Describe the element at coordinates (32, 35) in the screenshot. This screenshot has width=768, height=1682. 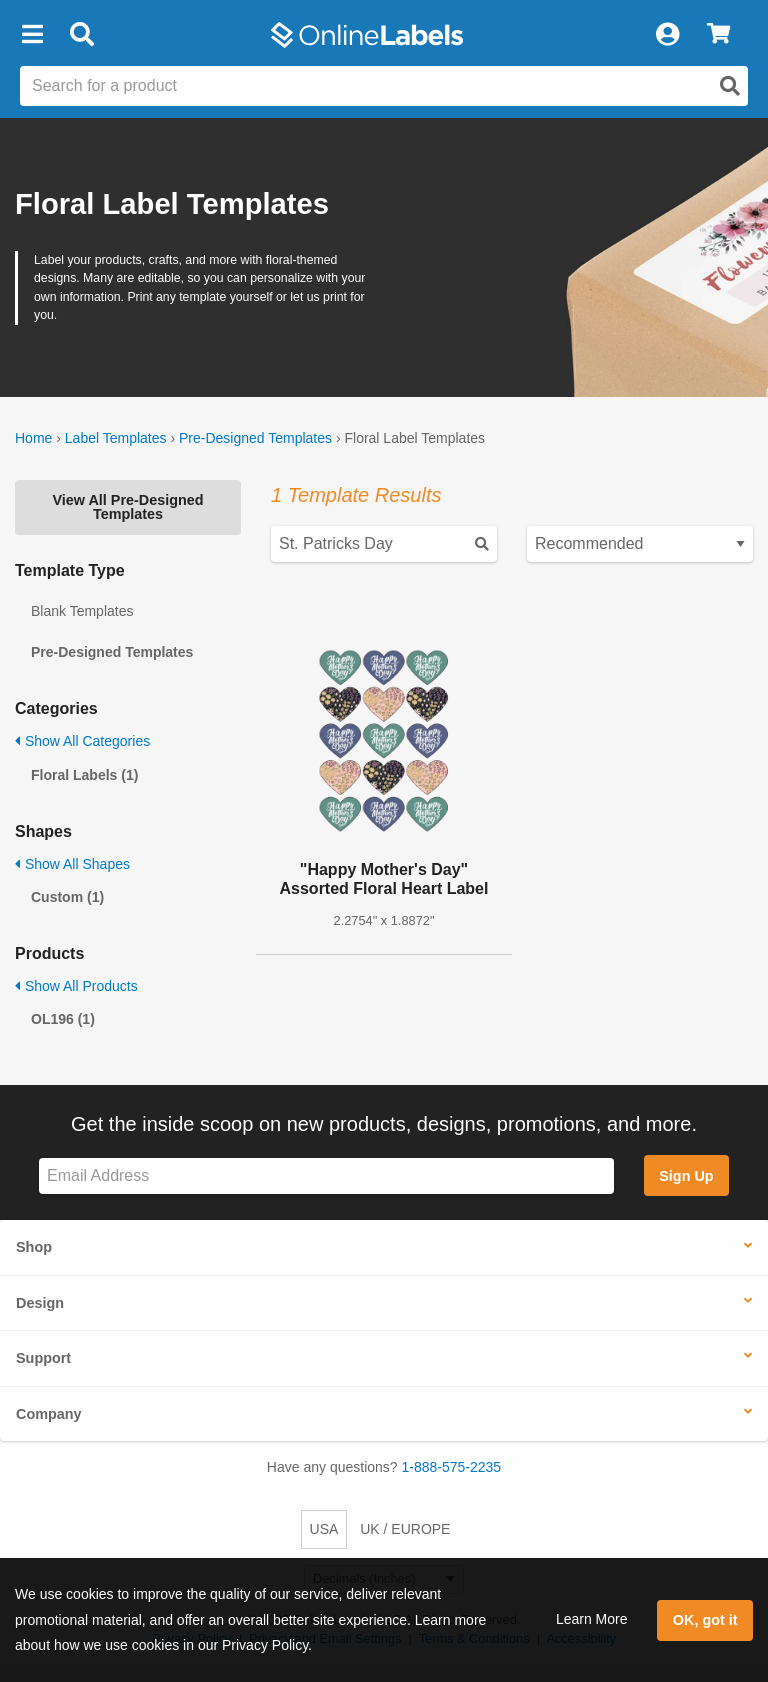
I see `[button]` at that location.